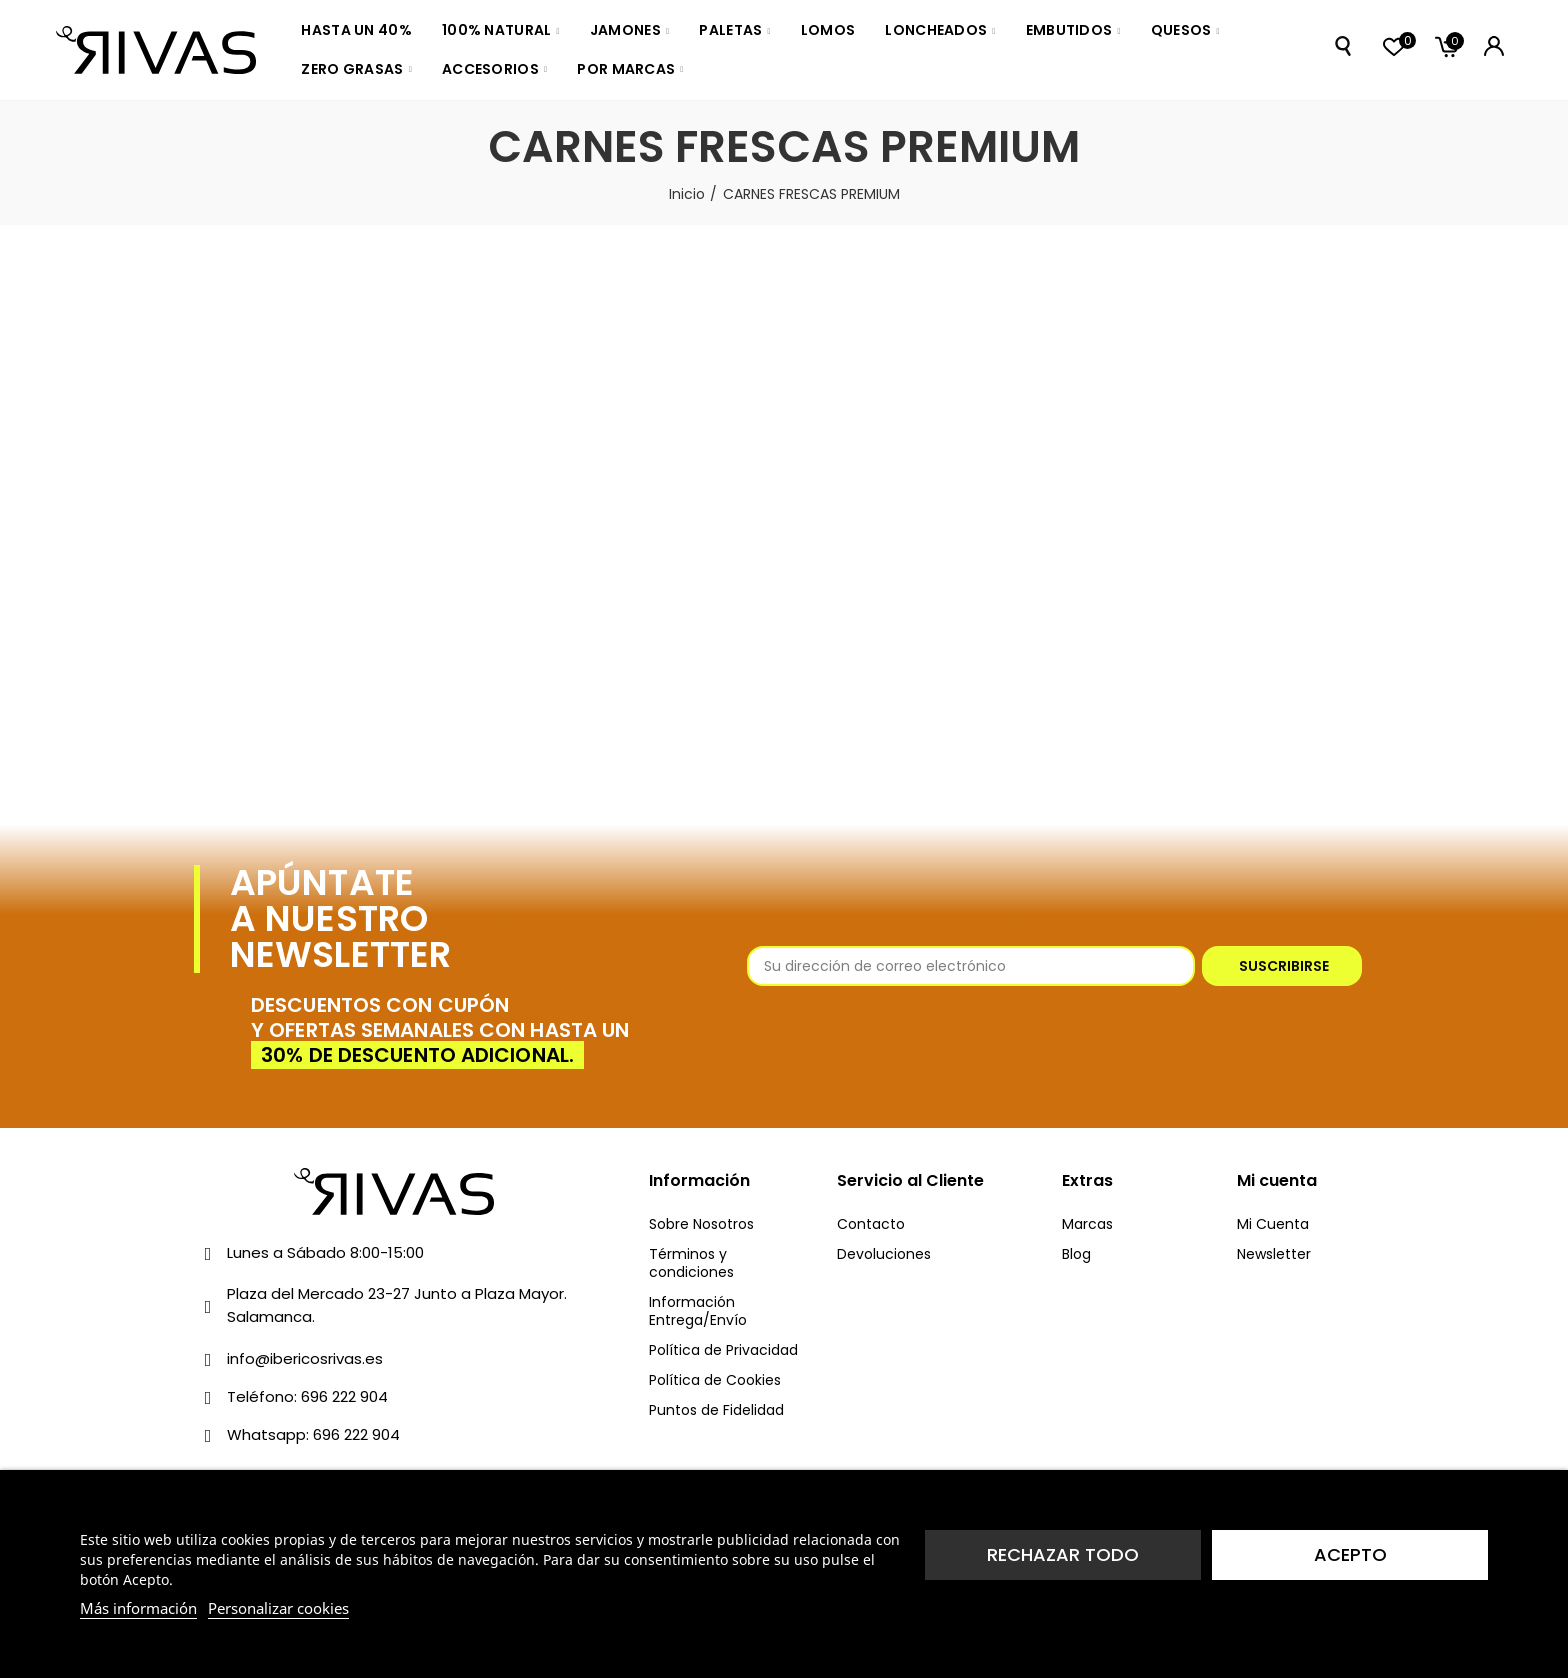 The image size is (1568, 1678). I want to click on Acepto, so click(1350, 1554).